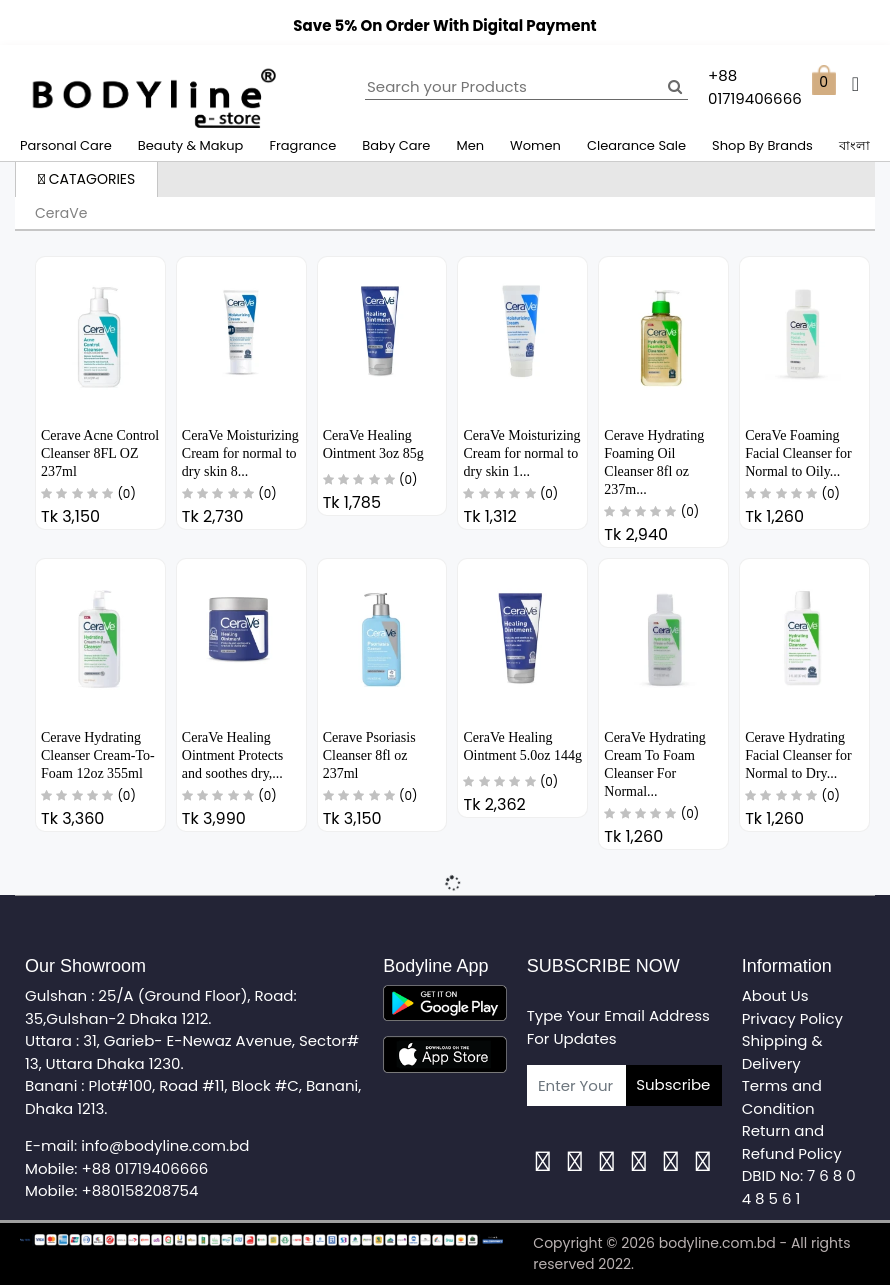 This screenshot has height=1285, width=890. Describe the element at coordinates (792, 1142) in the screenshot. I see `Return and Refund Policy` at that location.